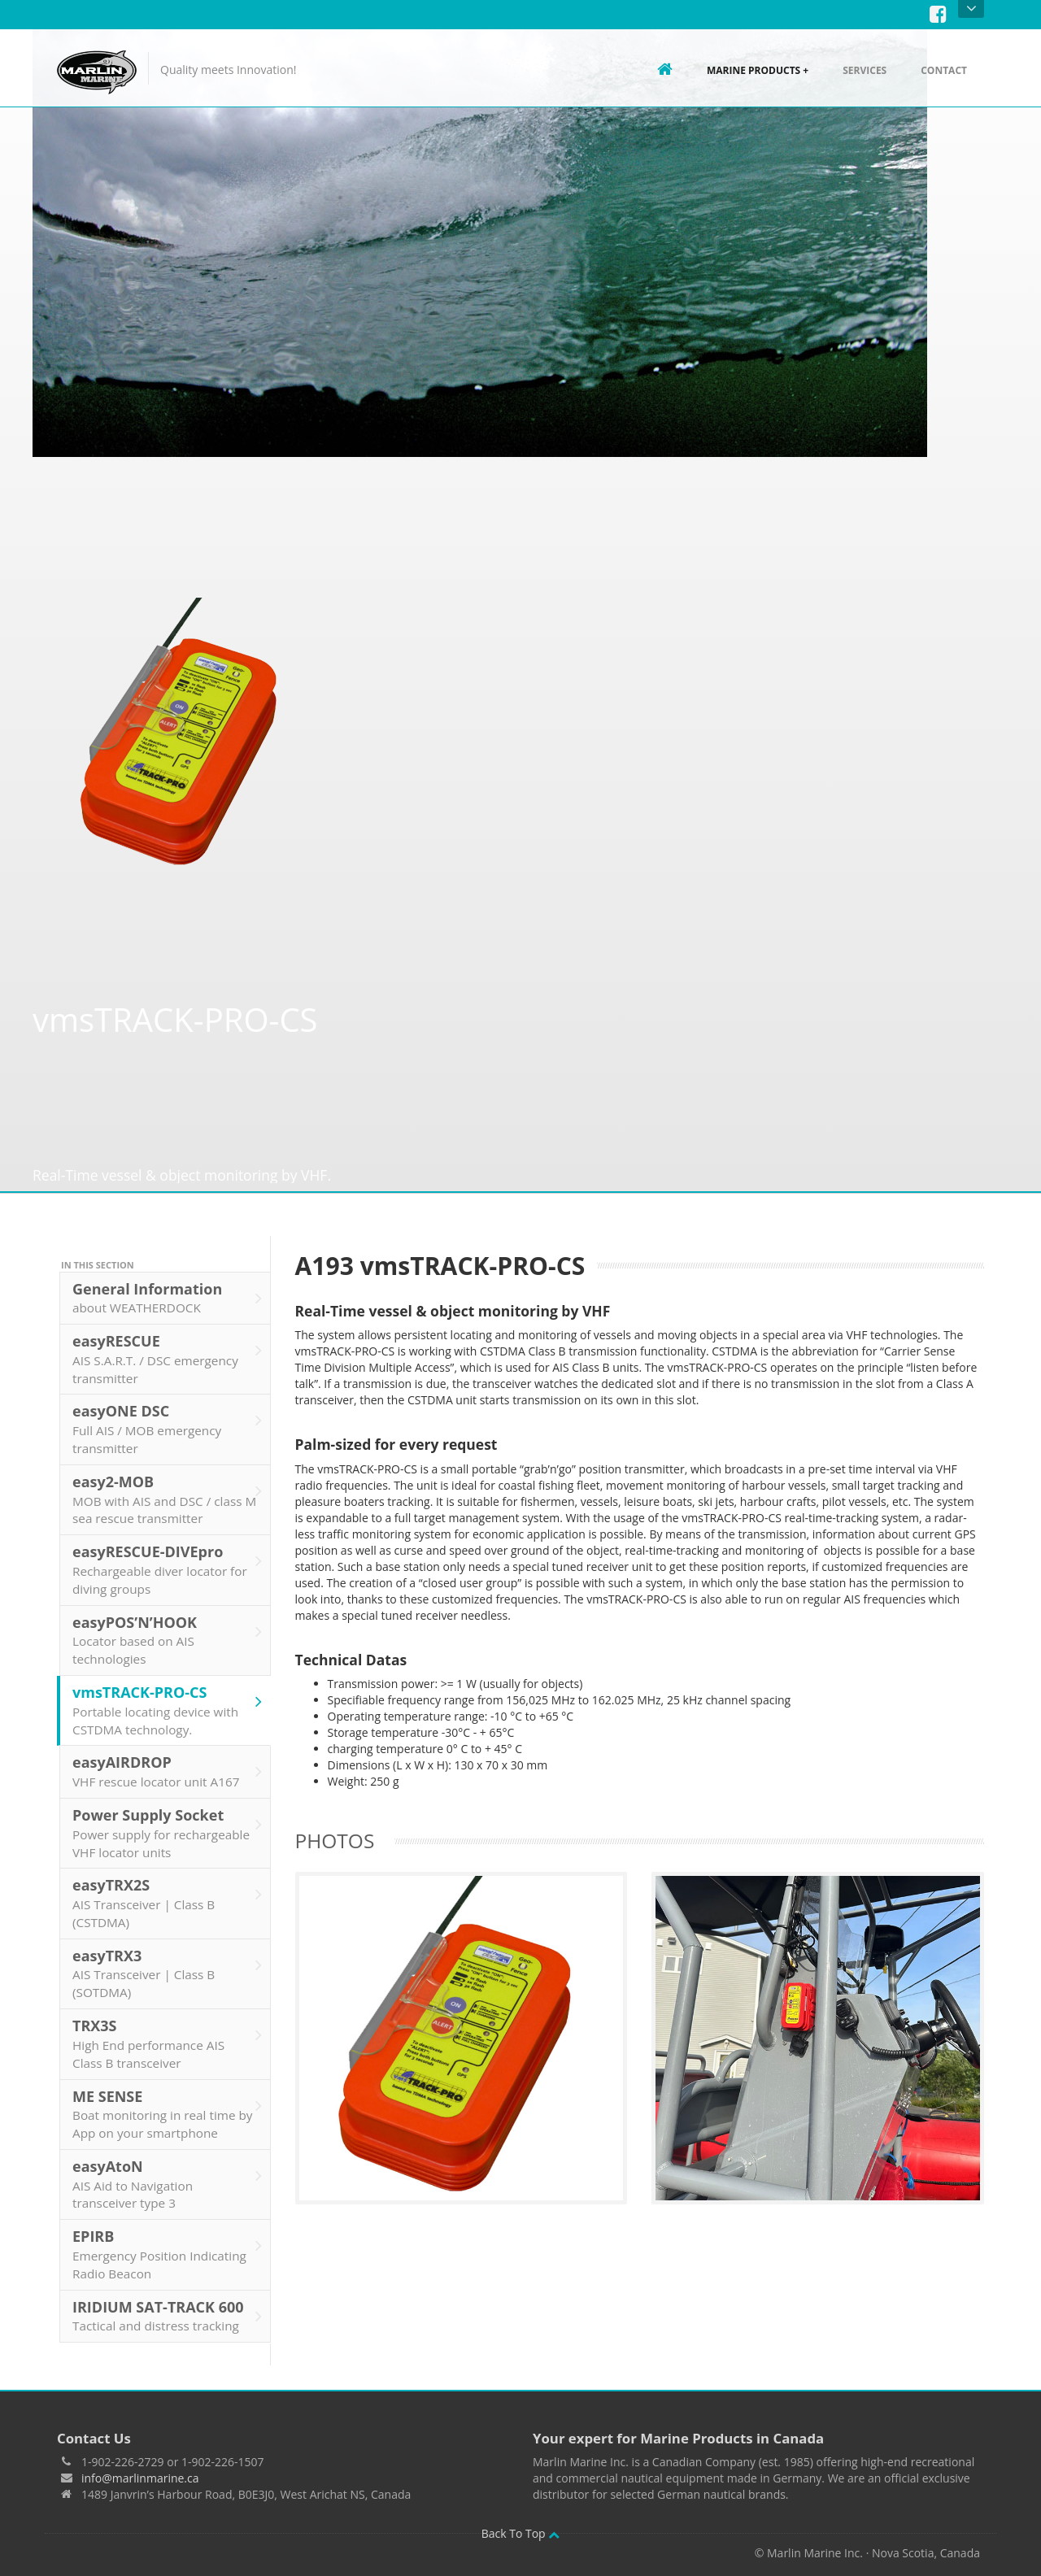  What do you see at coordinates (140, 2460) in the screenshot?
I see `info@marlinmarine.ca` at bounding box center [140, 2460].